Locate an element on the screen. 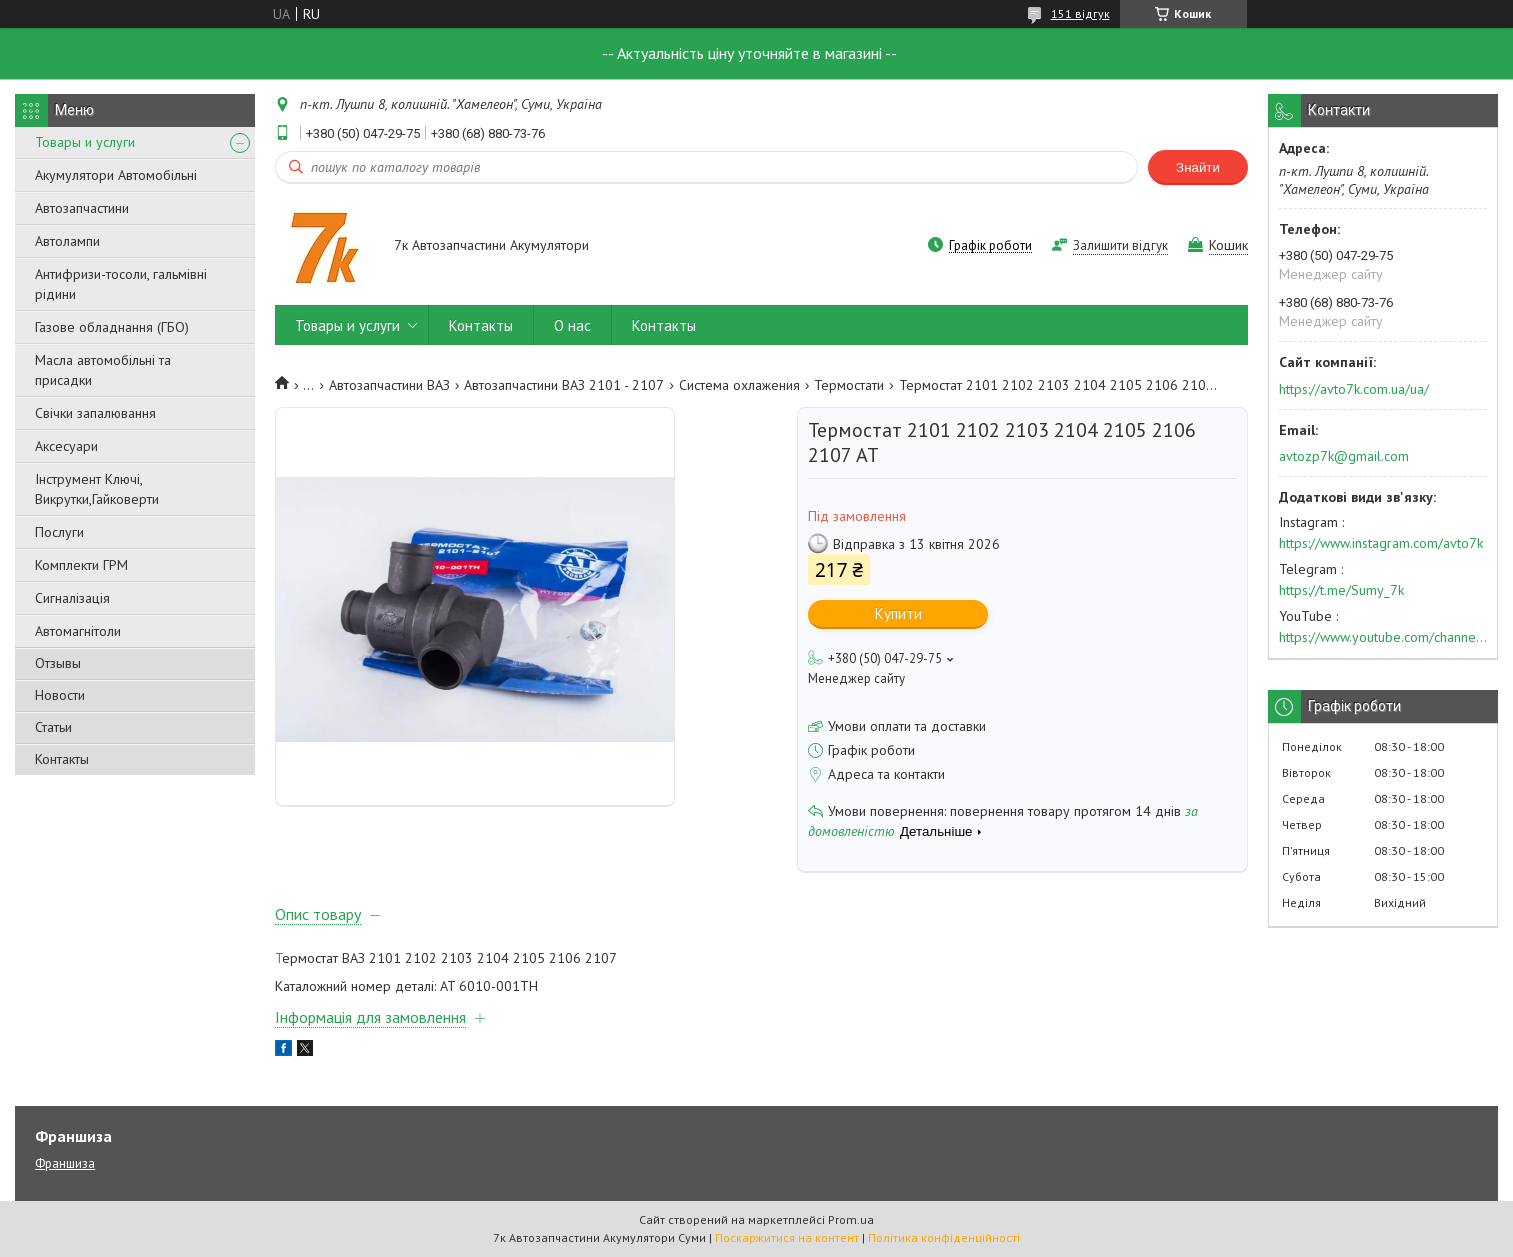  Термостати is located at coordinates (849, 385).